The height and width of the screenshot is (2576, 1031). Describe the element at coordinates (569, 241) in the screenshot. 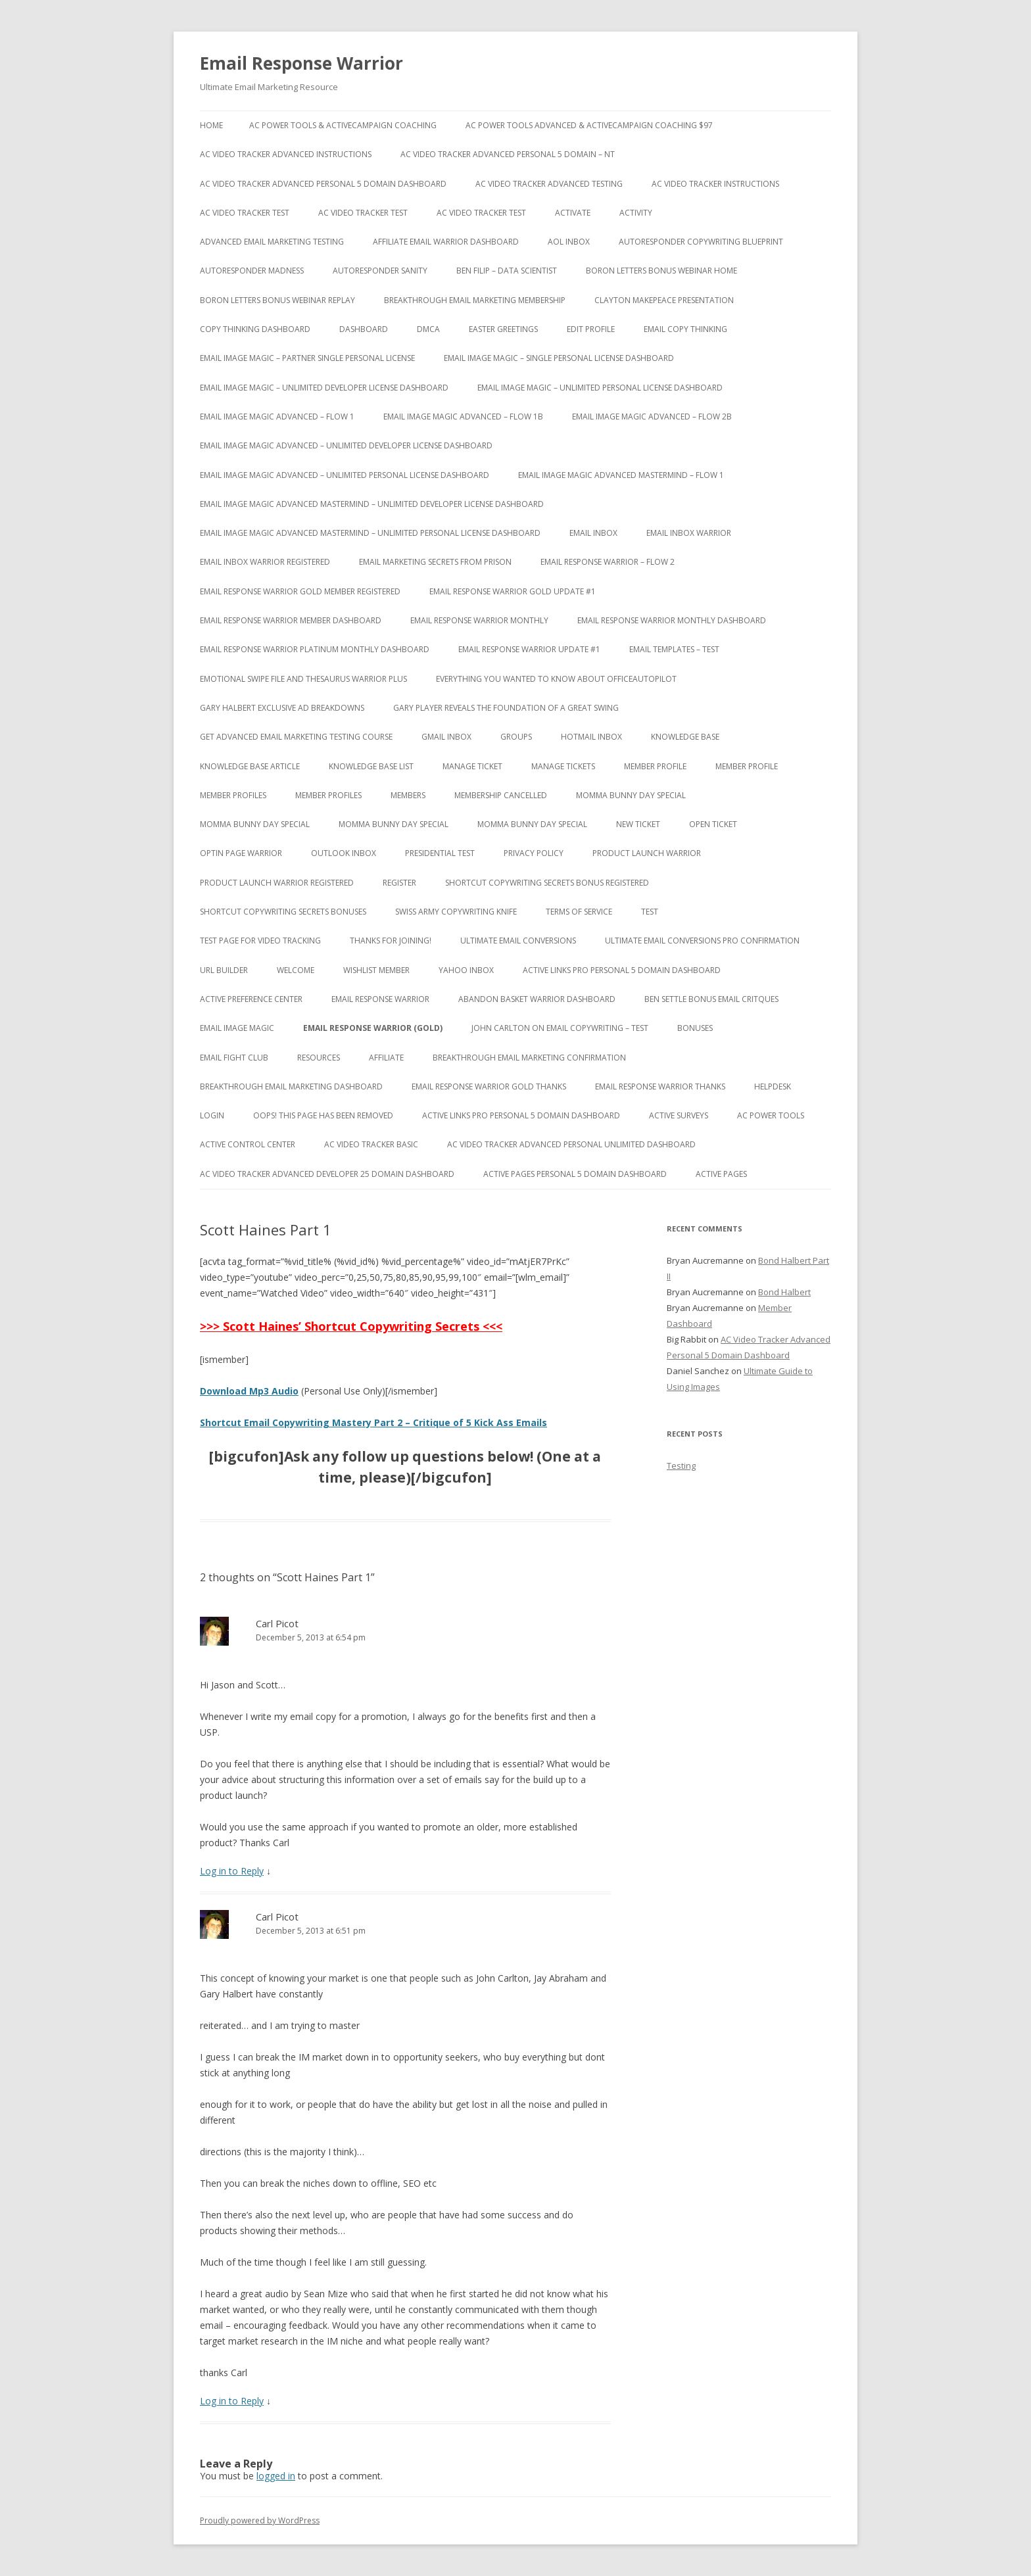

I see `AOL Inbox` at that location.